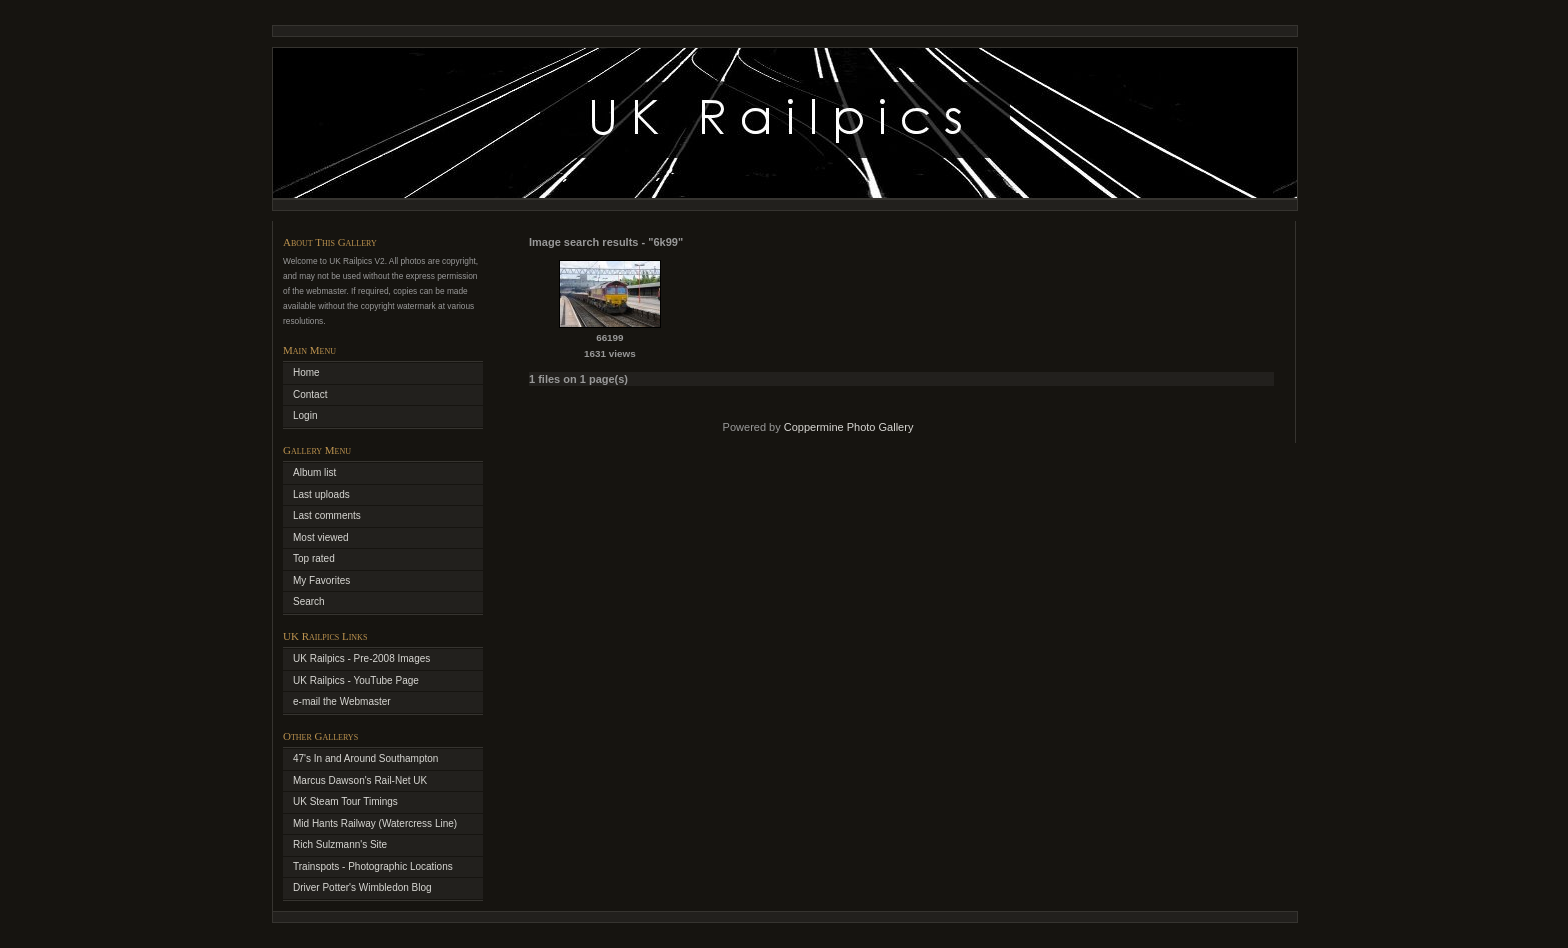 The image size is (1568, 948). What do you see at coordinates (361, 658) in the screenshot?
I see `UK Railpics - Pre-2008 Images` at bounding box center [361, 658].